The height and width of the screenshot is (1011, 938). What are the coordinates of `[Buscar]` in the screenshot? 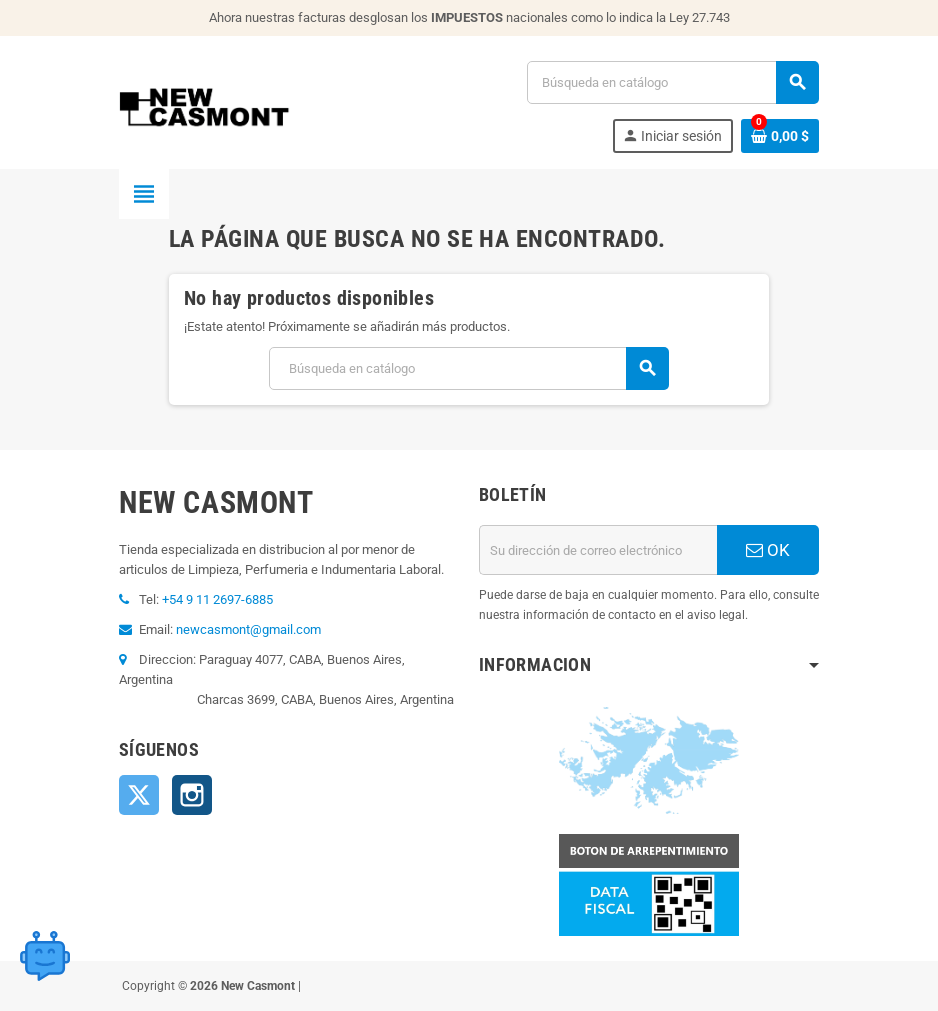 It's located at (672, 82).